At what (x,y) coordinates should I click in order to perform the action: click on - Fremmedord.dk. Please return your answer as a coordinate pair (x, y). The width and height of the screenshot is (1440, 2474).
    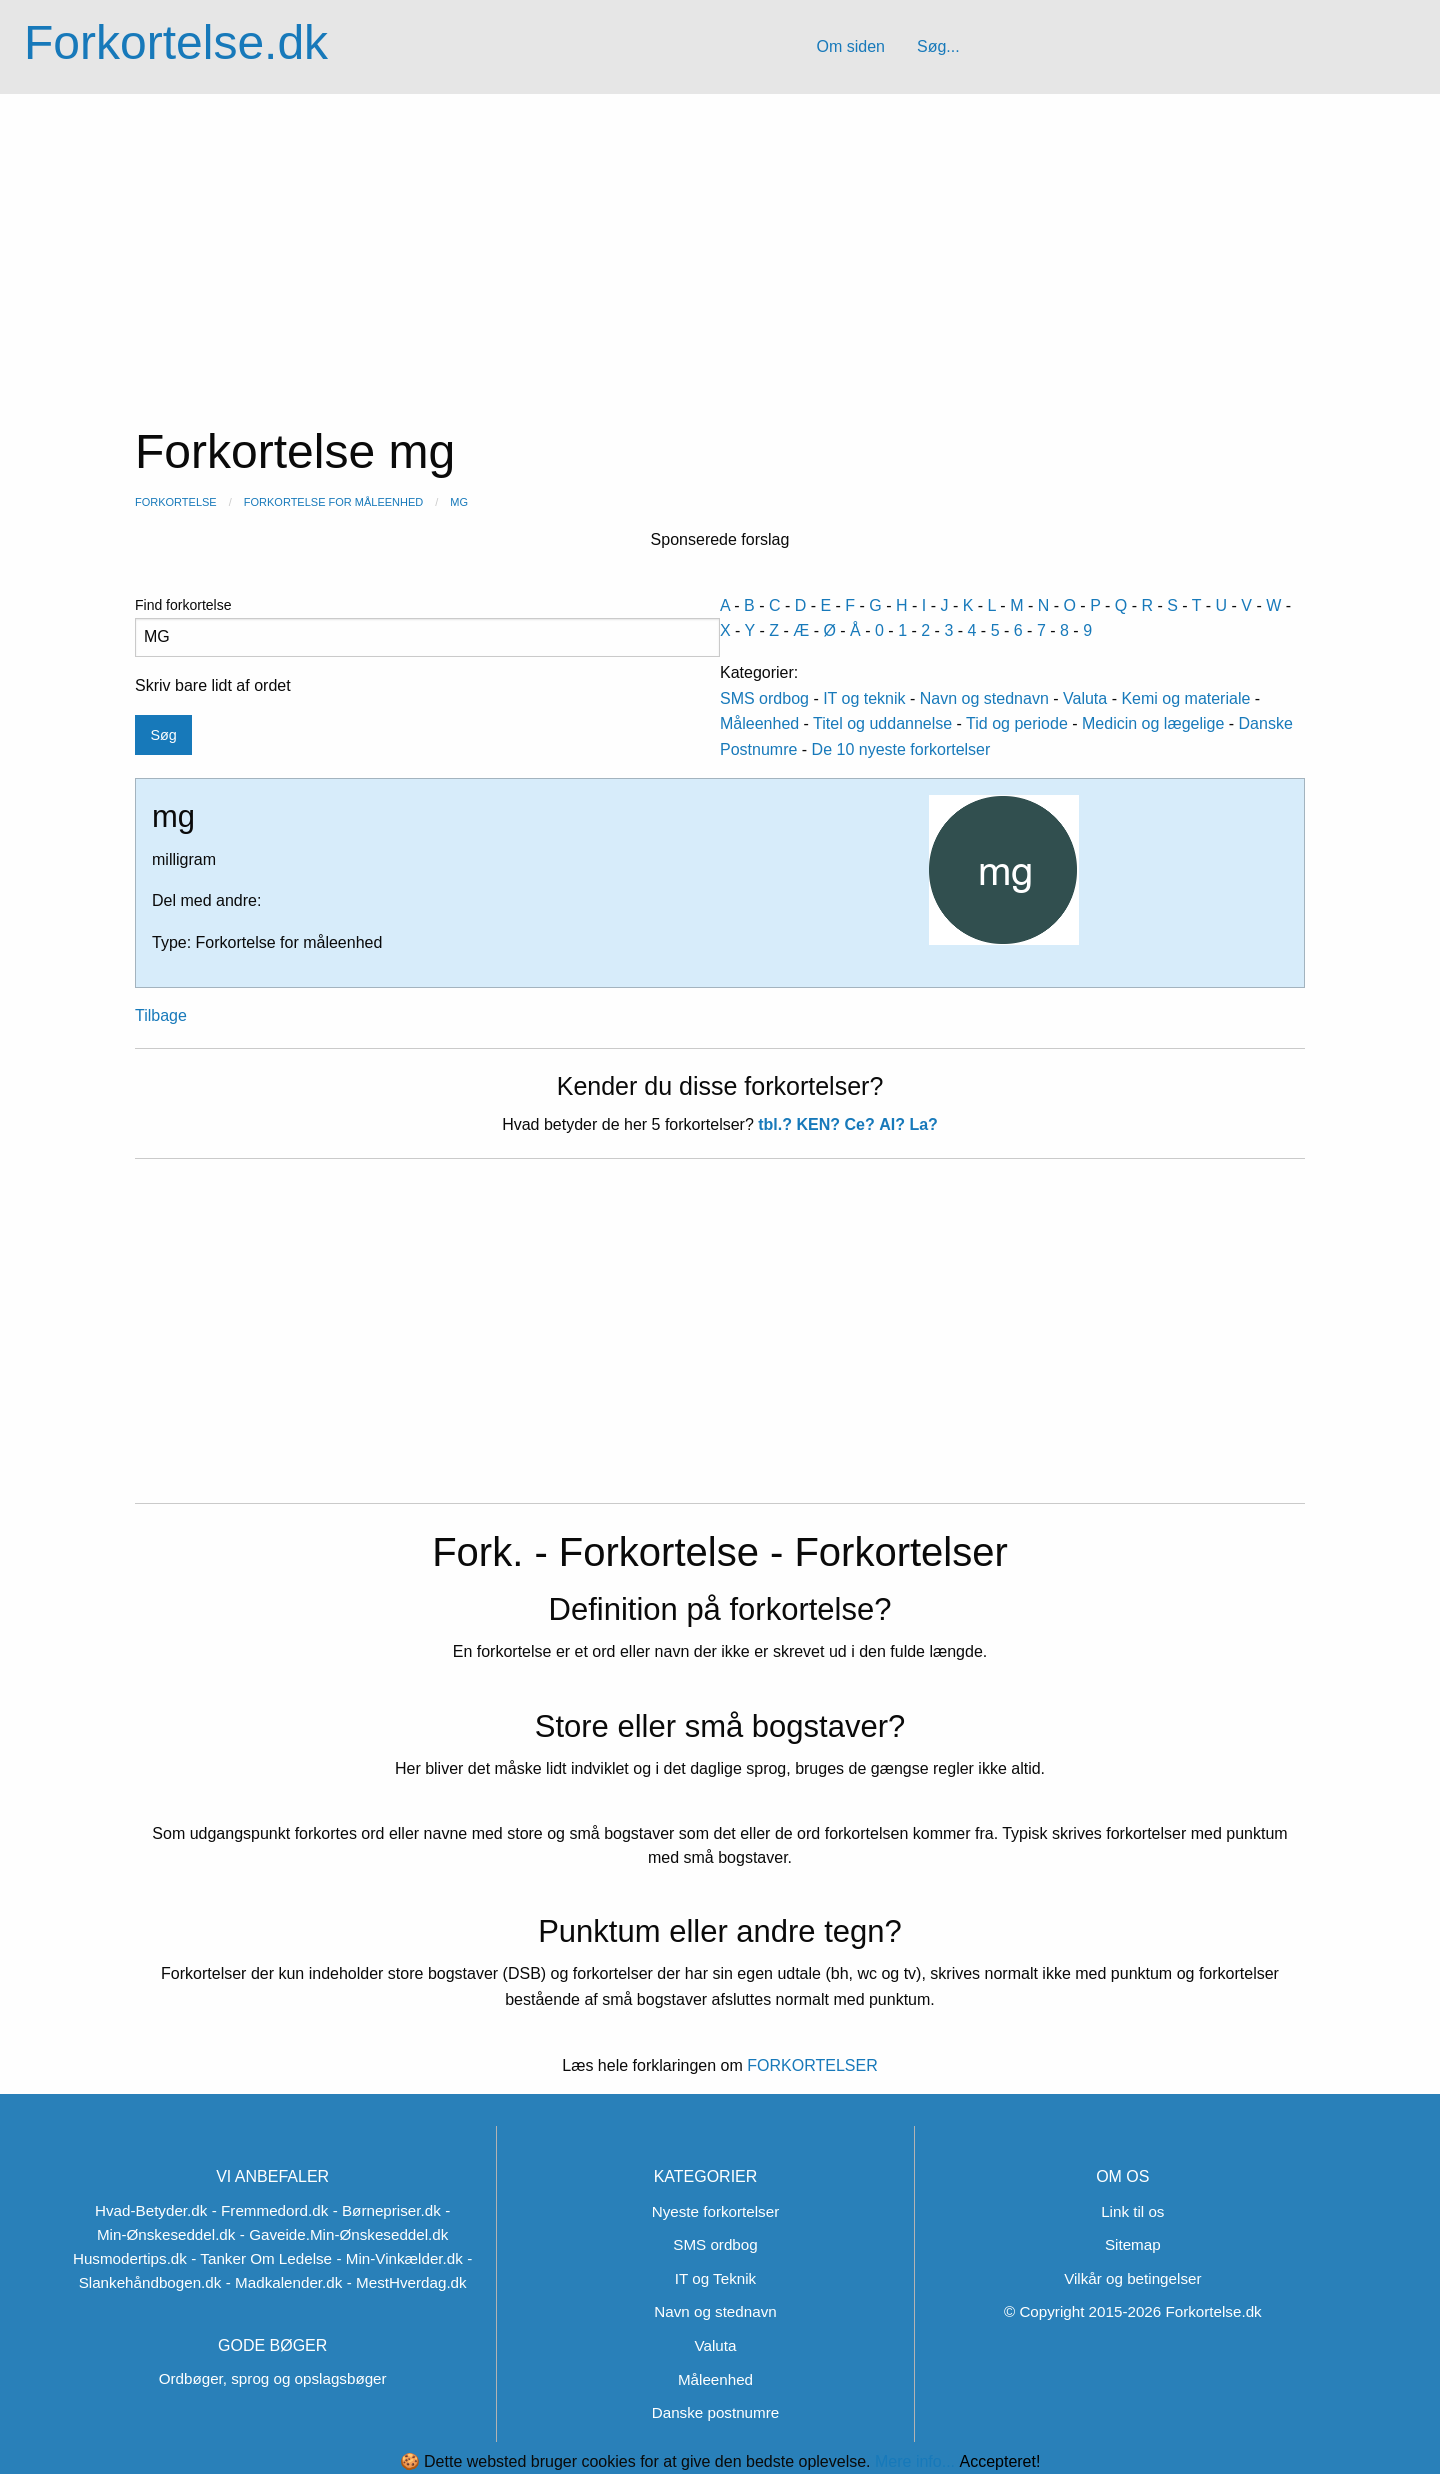
    Looking at the image, I should click on (270, 2210).